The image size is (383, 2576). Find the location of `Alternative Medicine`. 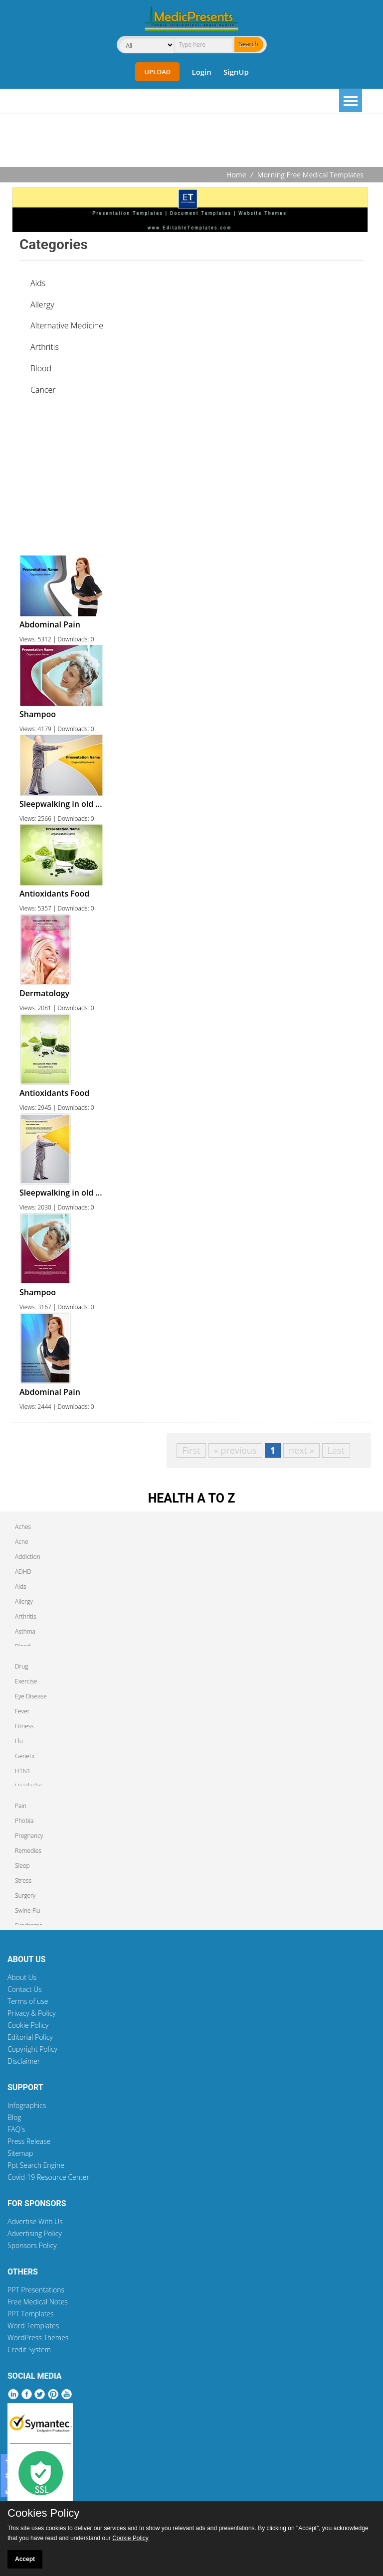

Alternative Medicine is located at coordinates (66, 325).